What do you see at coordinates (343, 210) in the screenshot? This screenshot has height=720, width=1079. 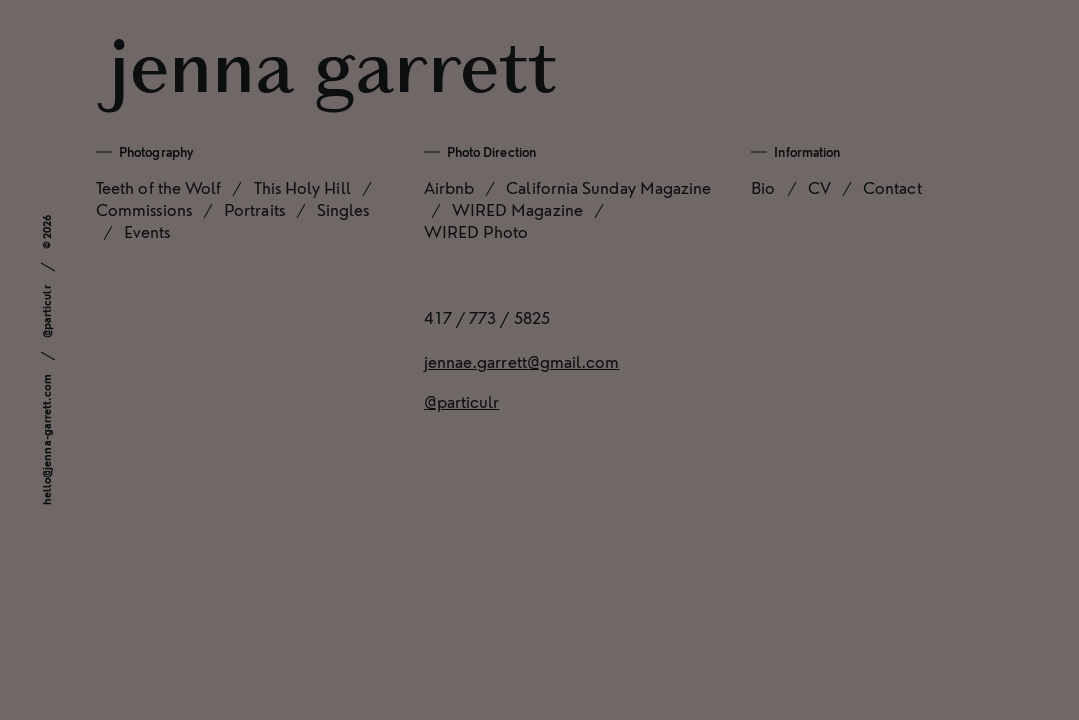 I see `Singles` at bounding box center [343, 210].